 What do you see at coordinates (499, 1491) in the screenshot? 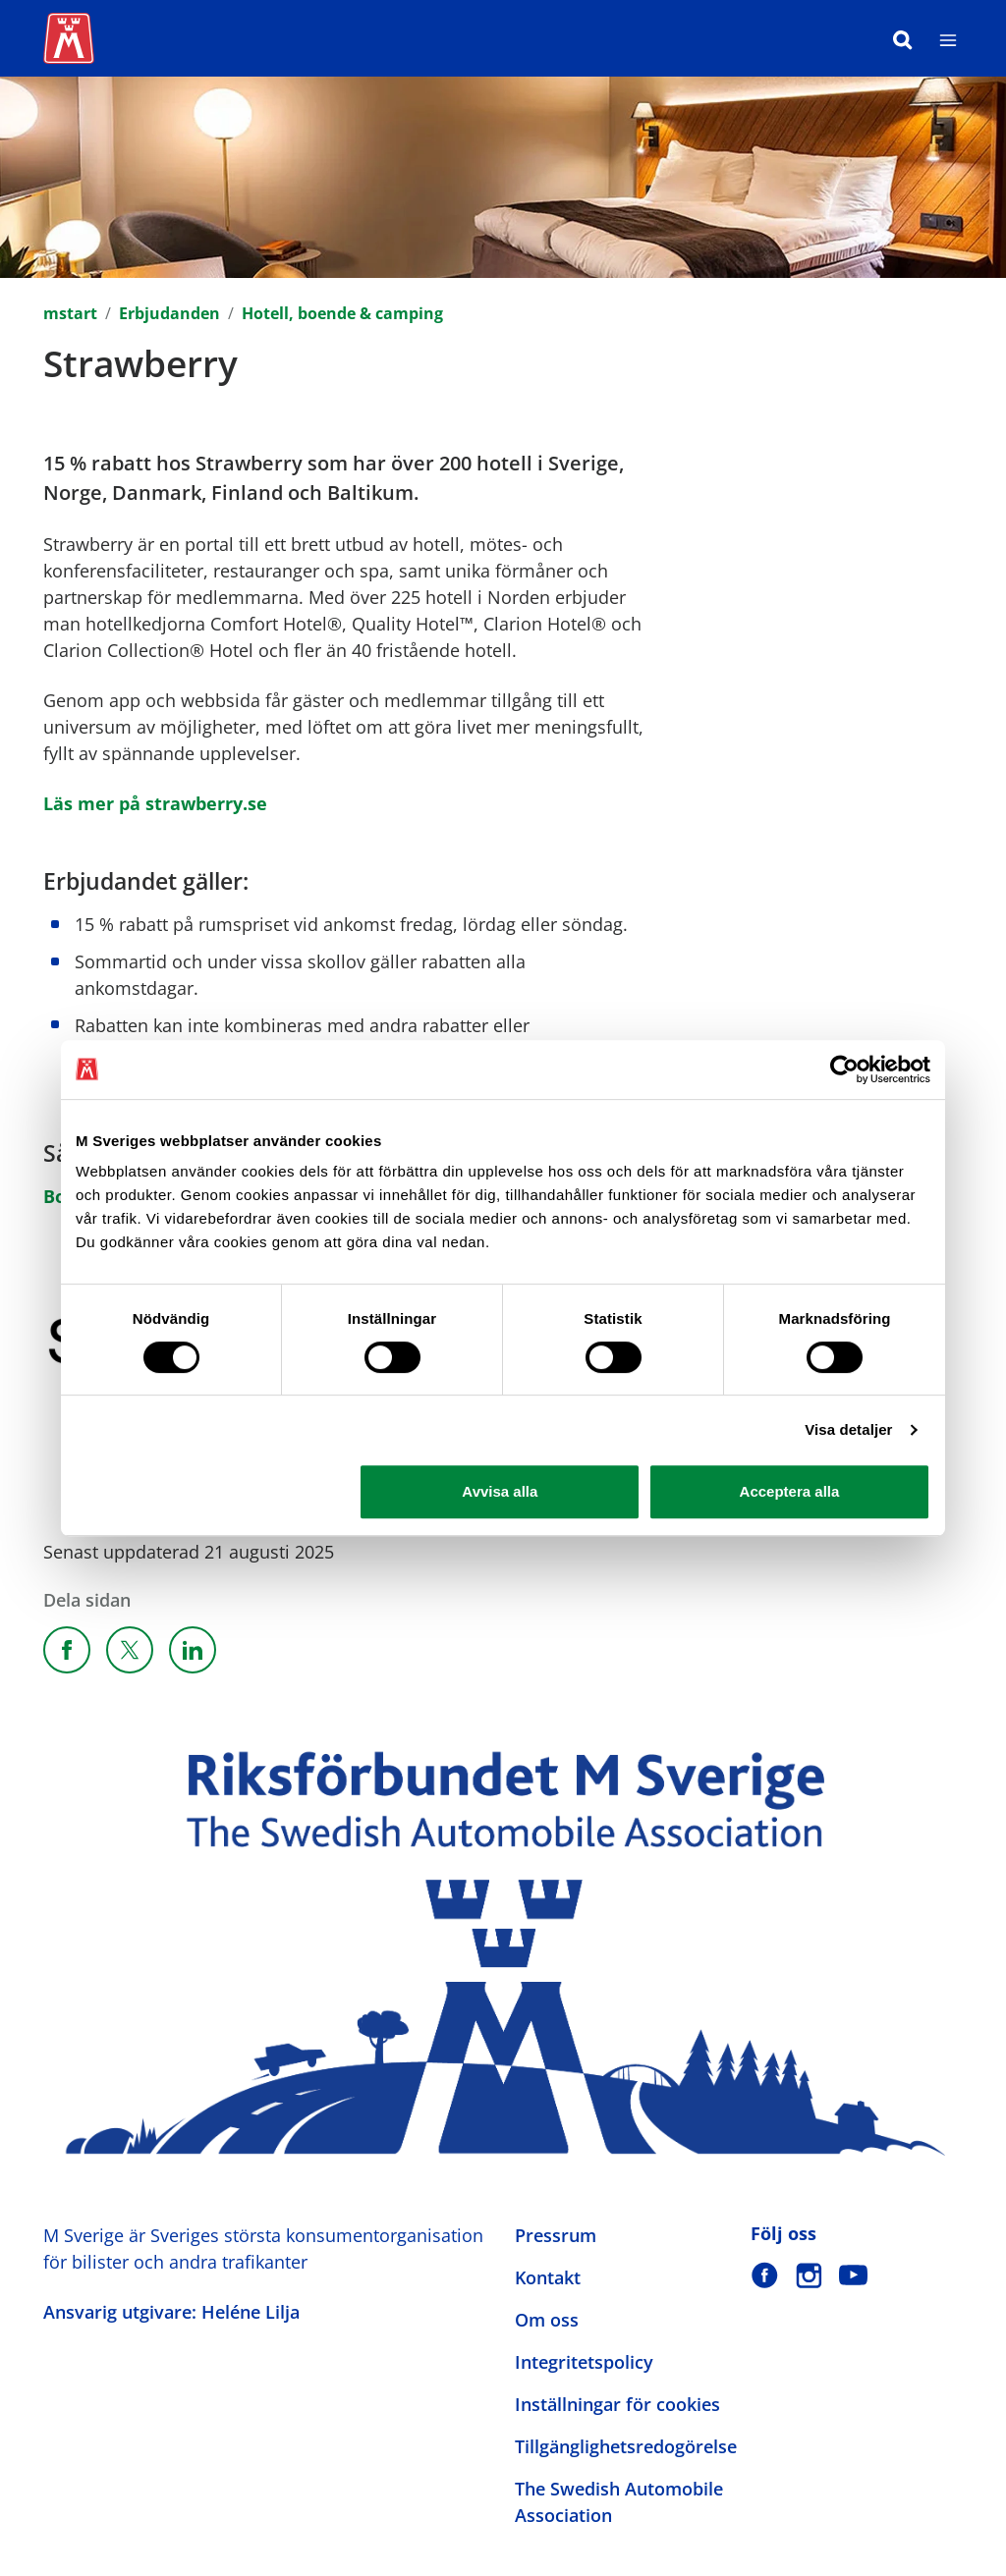
I see `Avvisa alla` at bounding box center [499, 1491].